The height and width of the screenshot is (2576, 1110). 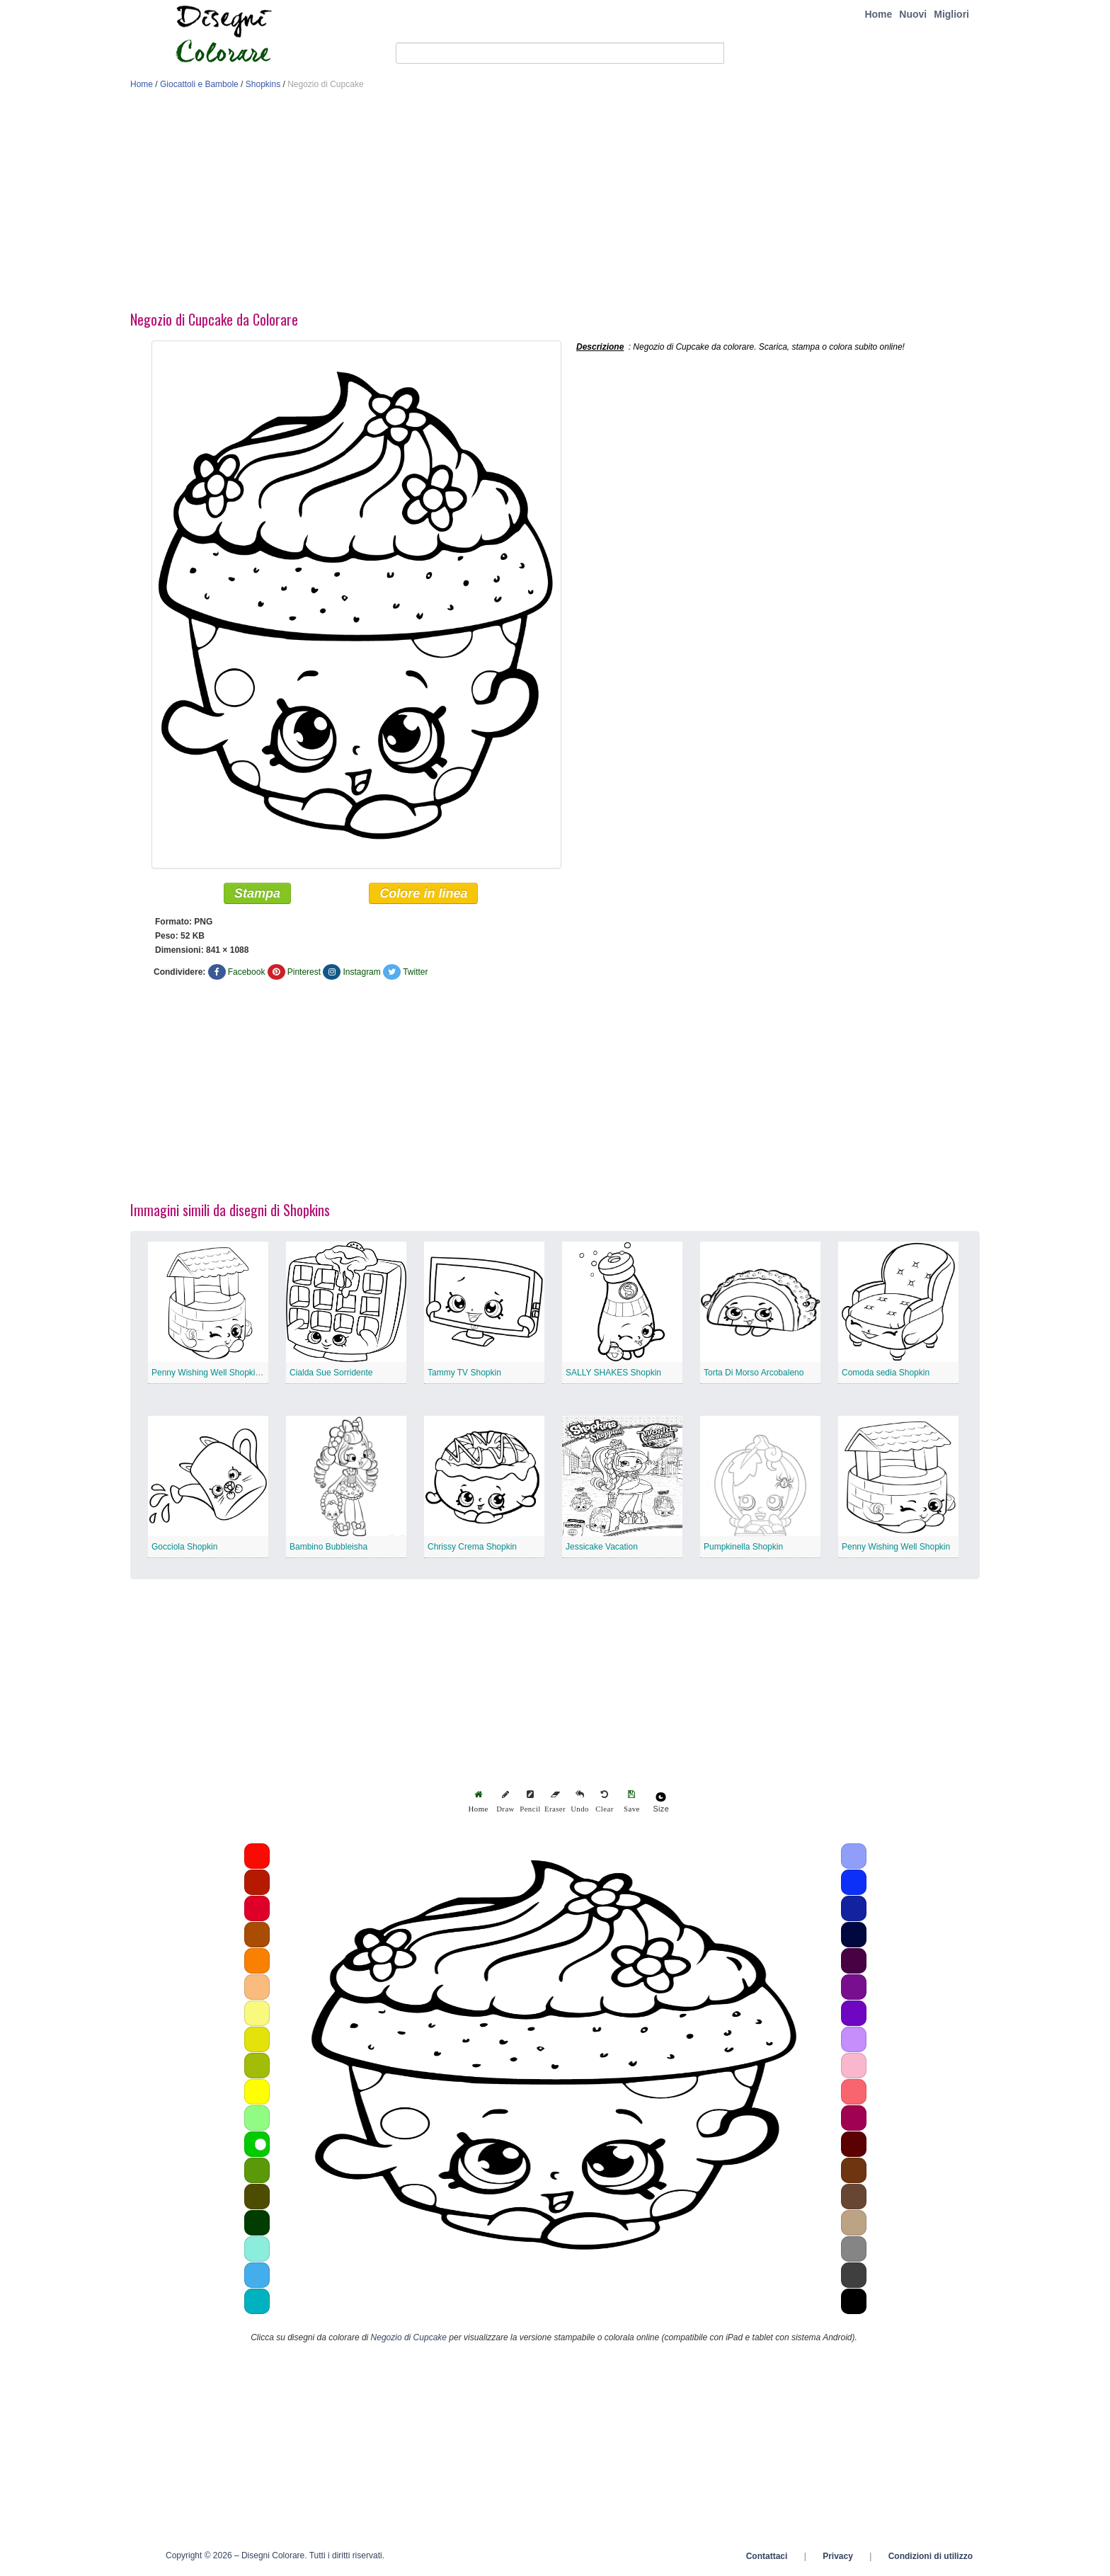 What do you see at coordinates (184, 1547) in the screenshot?
I see `Gocciola Shopkin` at bounding box center [184, 1547].